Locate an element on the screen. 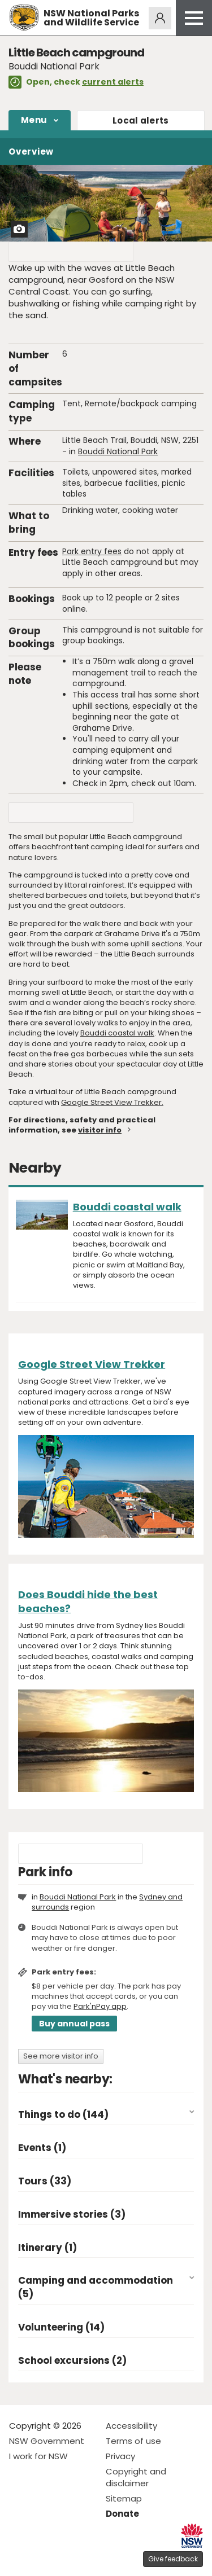 This screenshot has height=2576, width=212. Itinerary (1) is located at coordinates (47, 2247).